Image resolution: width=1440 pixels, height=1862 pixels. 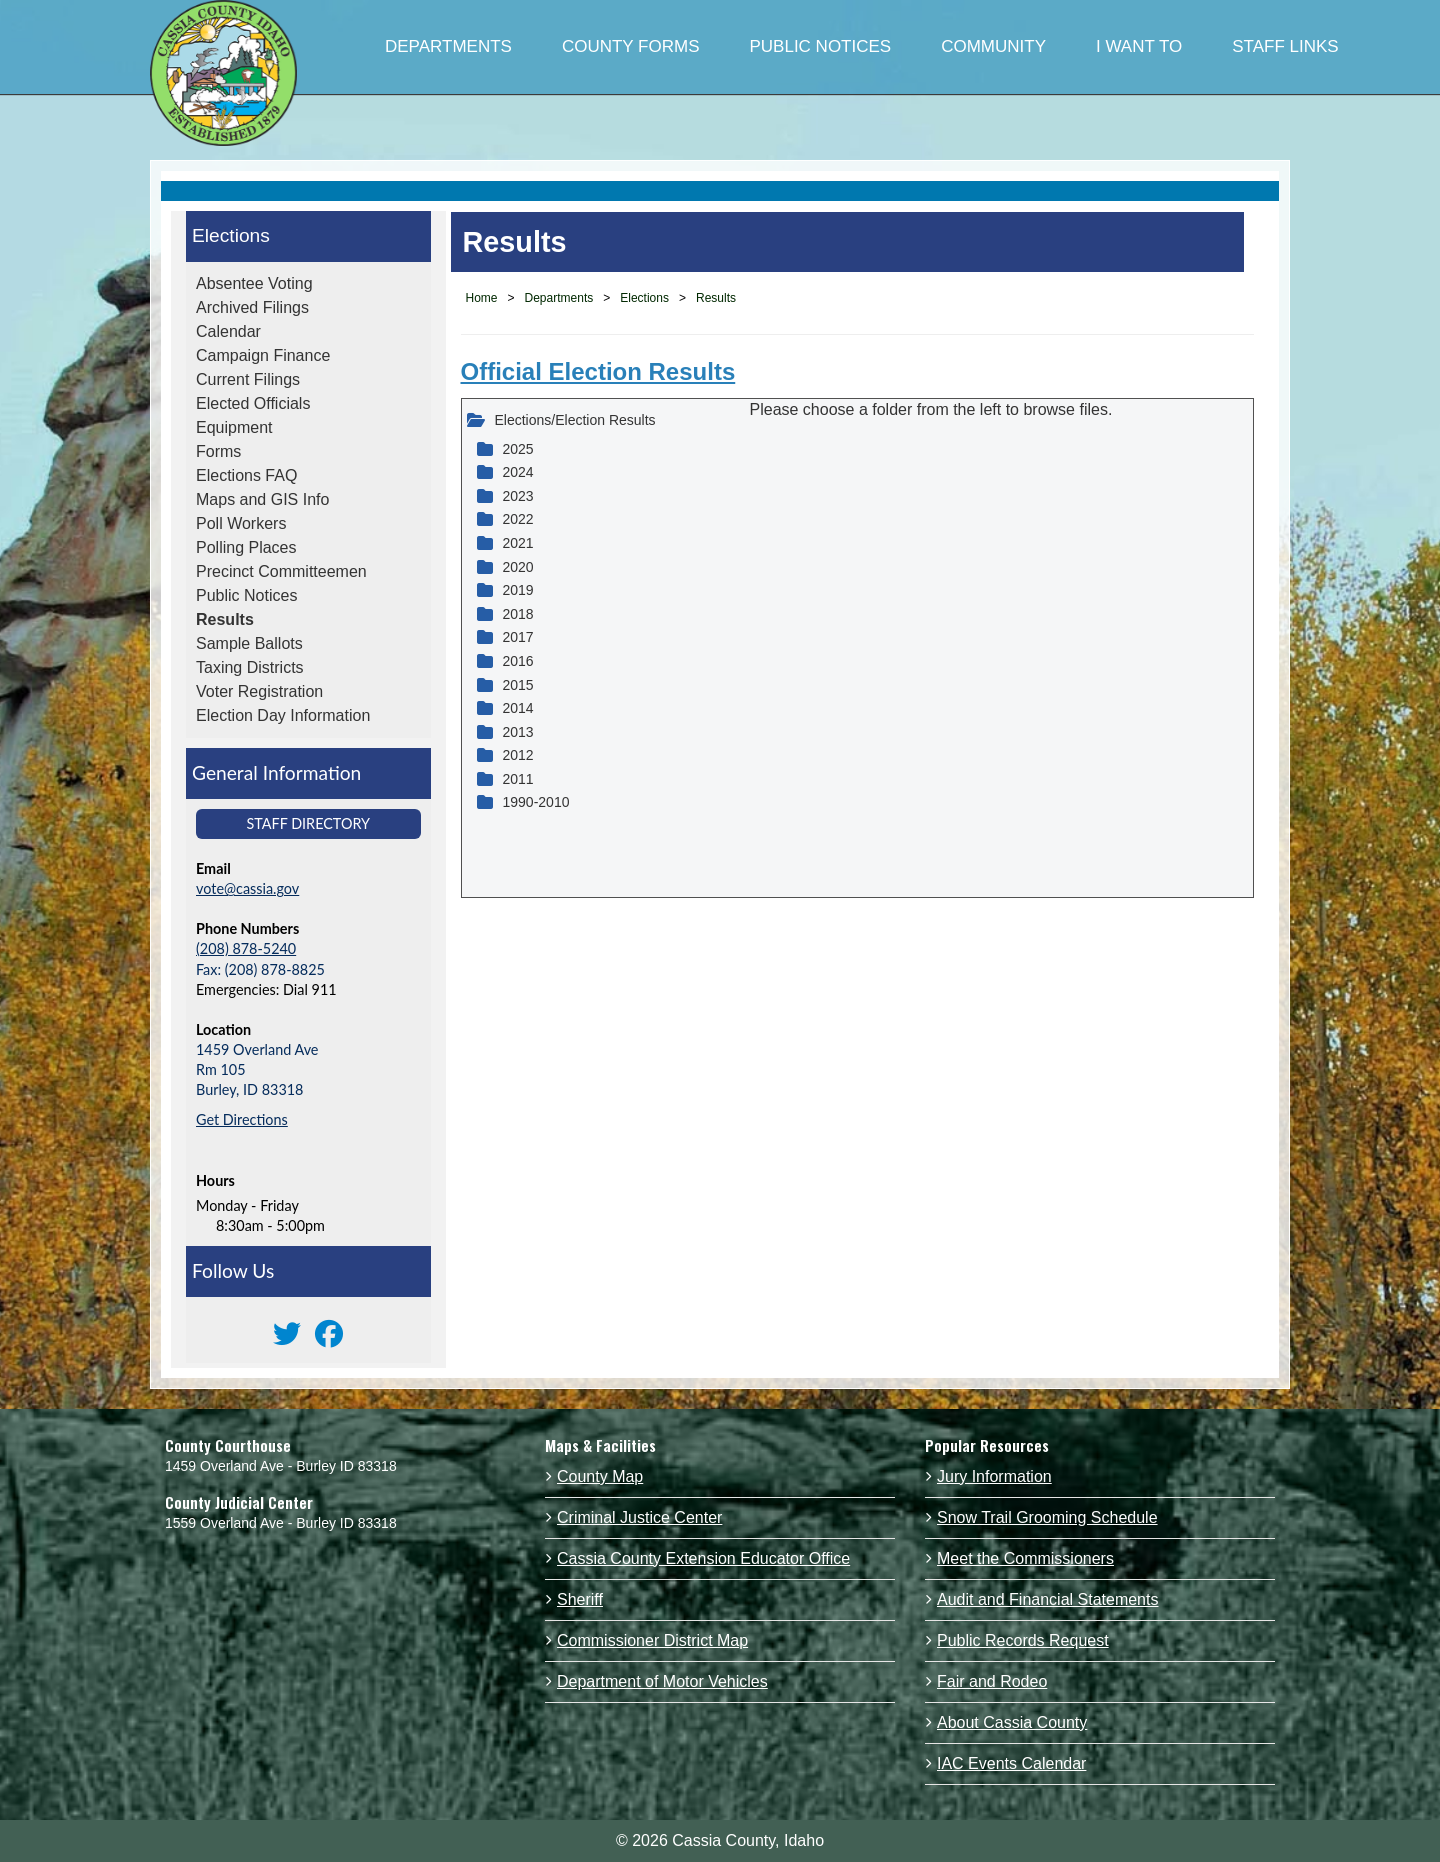 What do you see at coordinates (234, 427) in the screenshot?
I see `Equipment` at bounding box center [234, 427].